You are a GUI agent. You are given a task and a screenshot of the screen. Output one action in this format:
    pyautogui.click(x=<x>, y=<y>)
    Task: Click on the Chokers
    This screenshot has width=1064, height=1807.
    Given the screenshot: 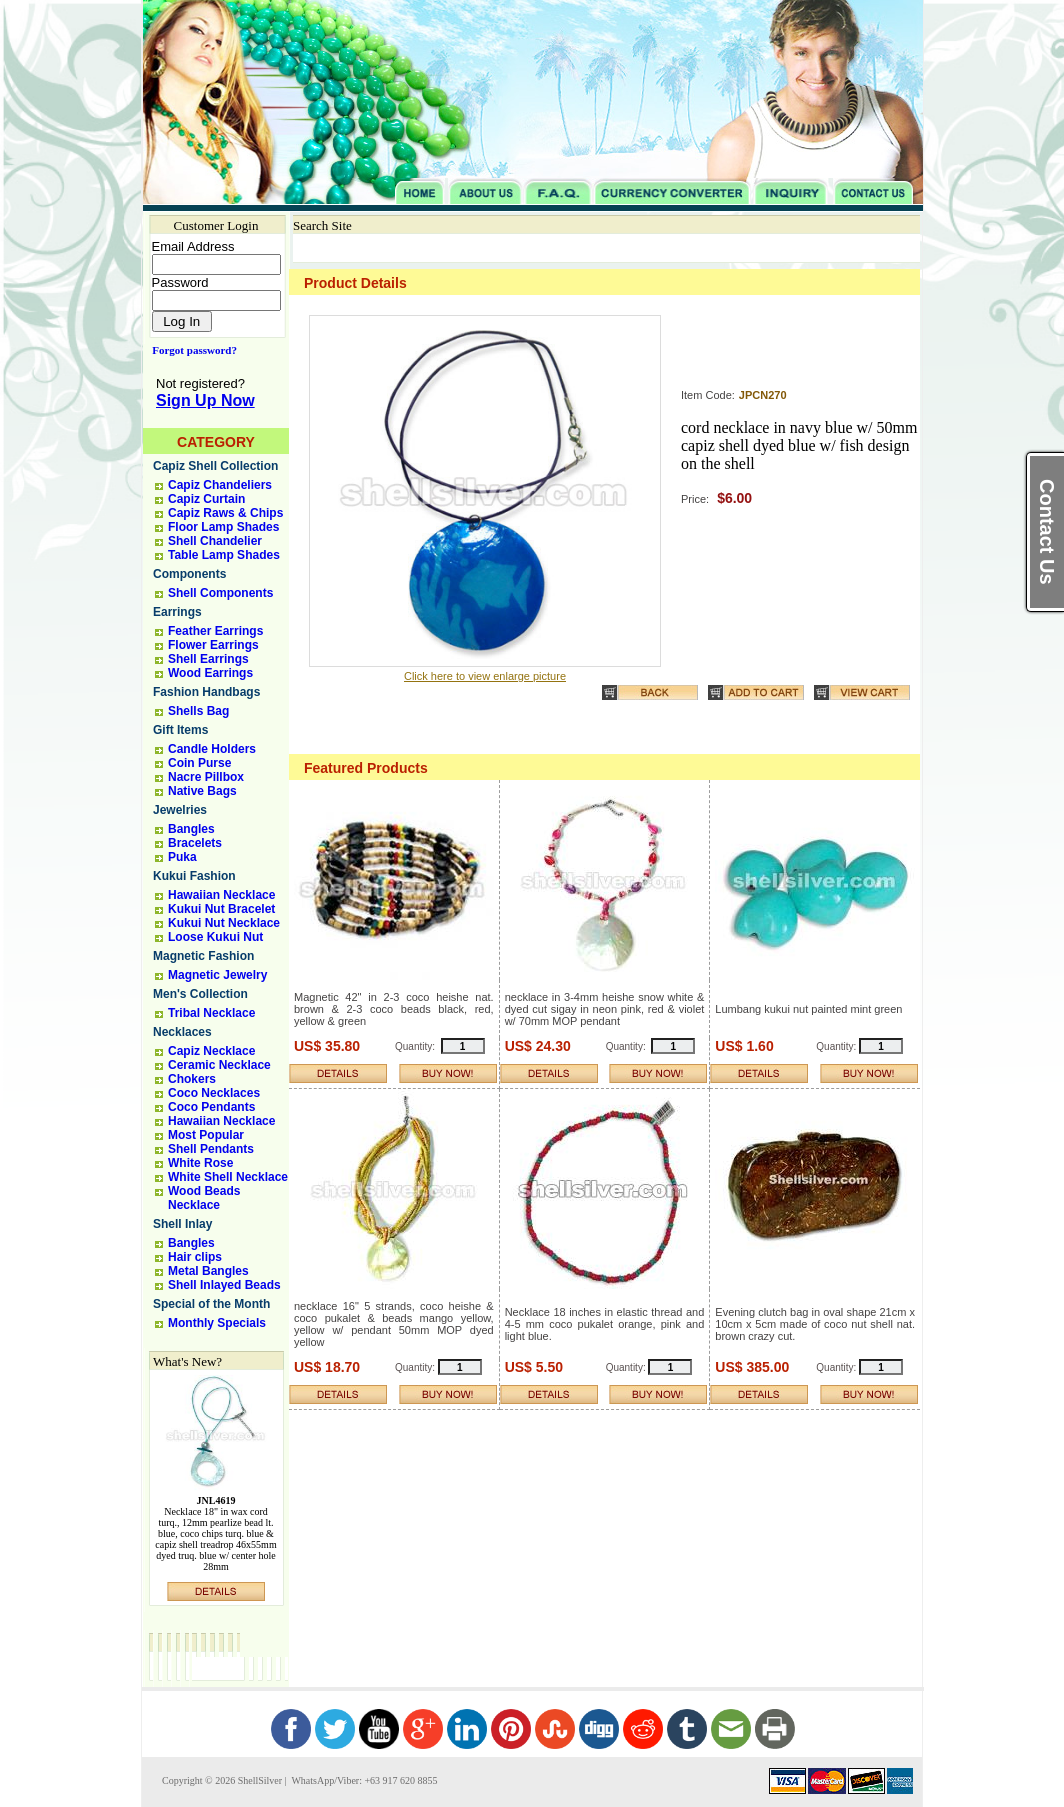 What is the action you would take?
    pyautogui.click(x=192, y=1079)
    